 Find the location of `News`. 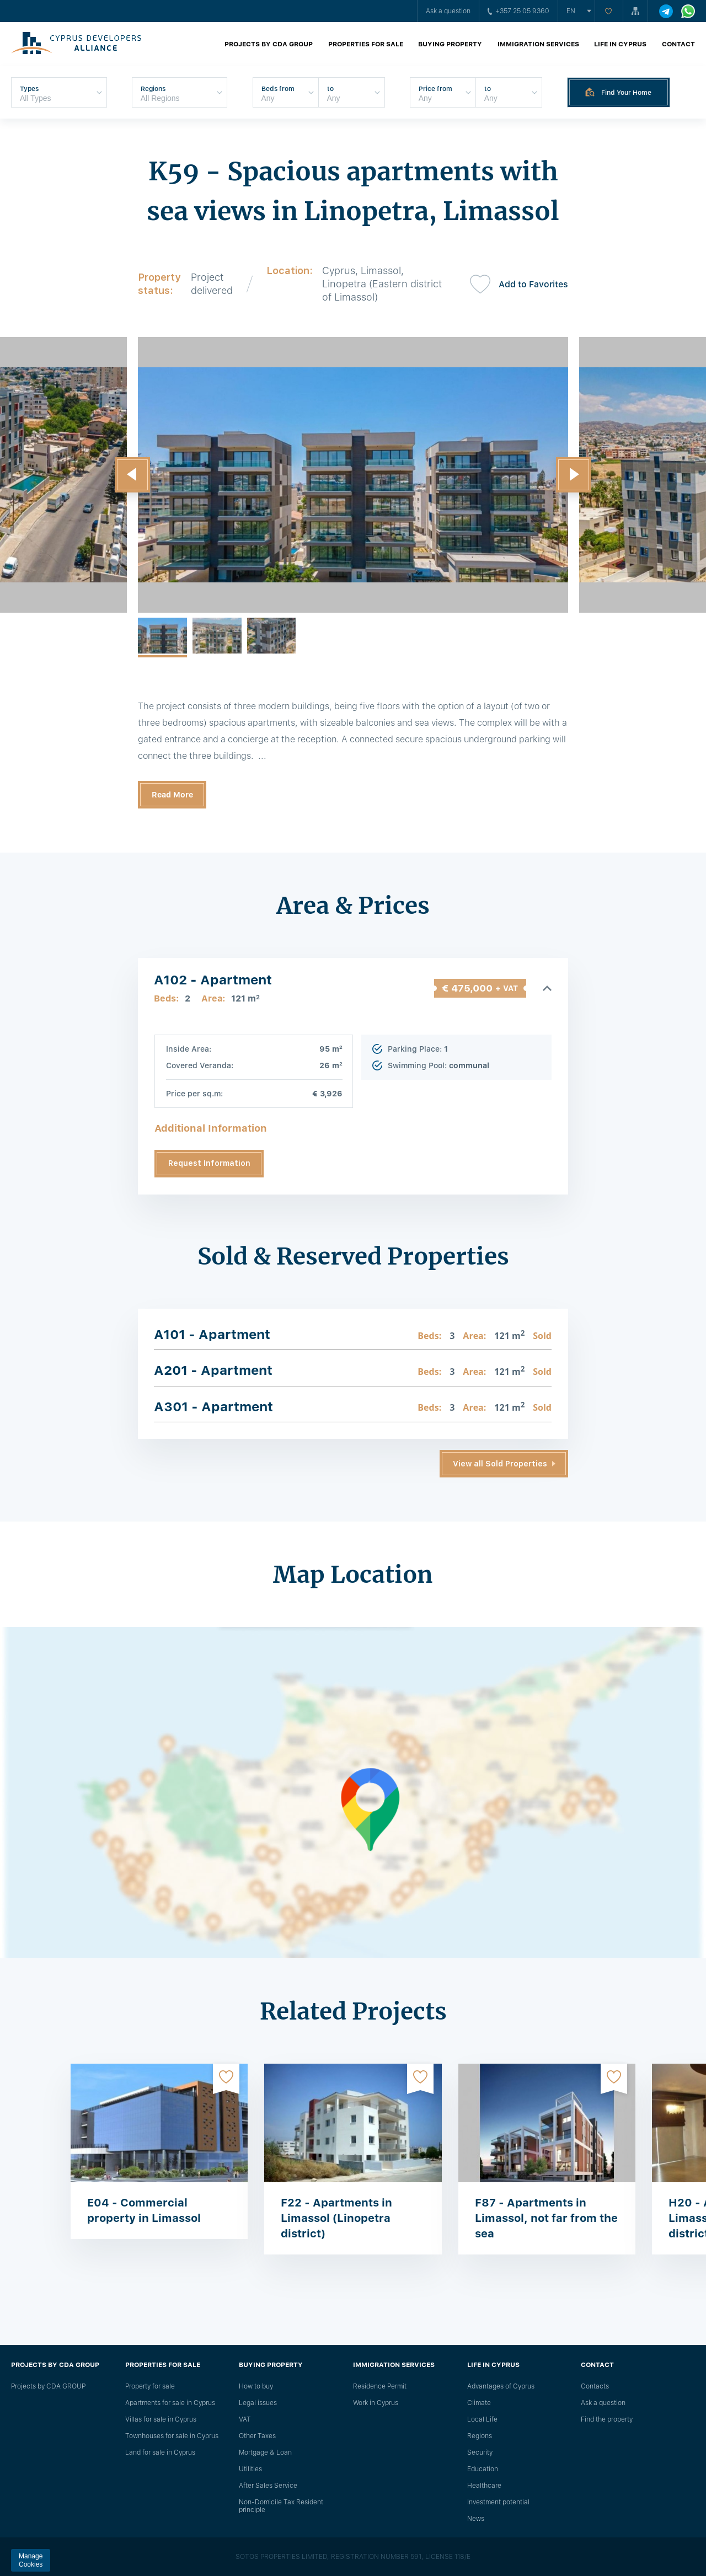

News is located at coordinates (475, 2519).